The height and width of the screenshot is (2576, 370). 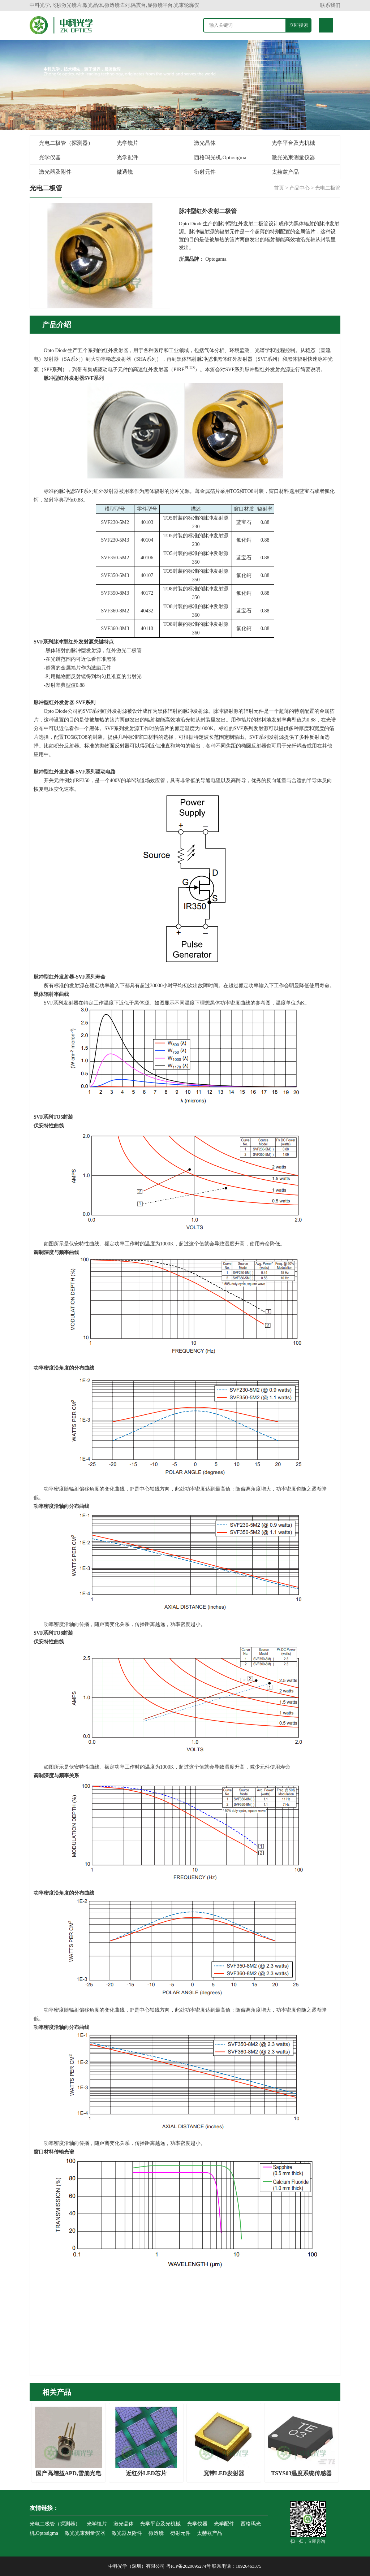 I want to click on 太赫兹产品, so click(x=285, y=172).